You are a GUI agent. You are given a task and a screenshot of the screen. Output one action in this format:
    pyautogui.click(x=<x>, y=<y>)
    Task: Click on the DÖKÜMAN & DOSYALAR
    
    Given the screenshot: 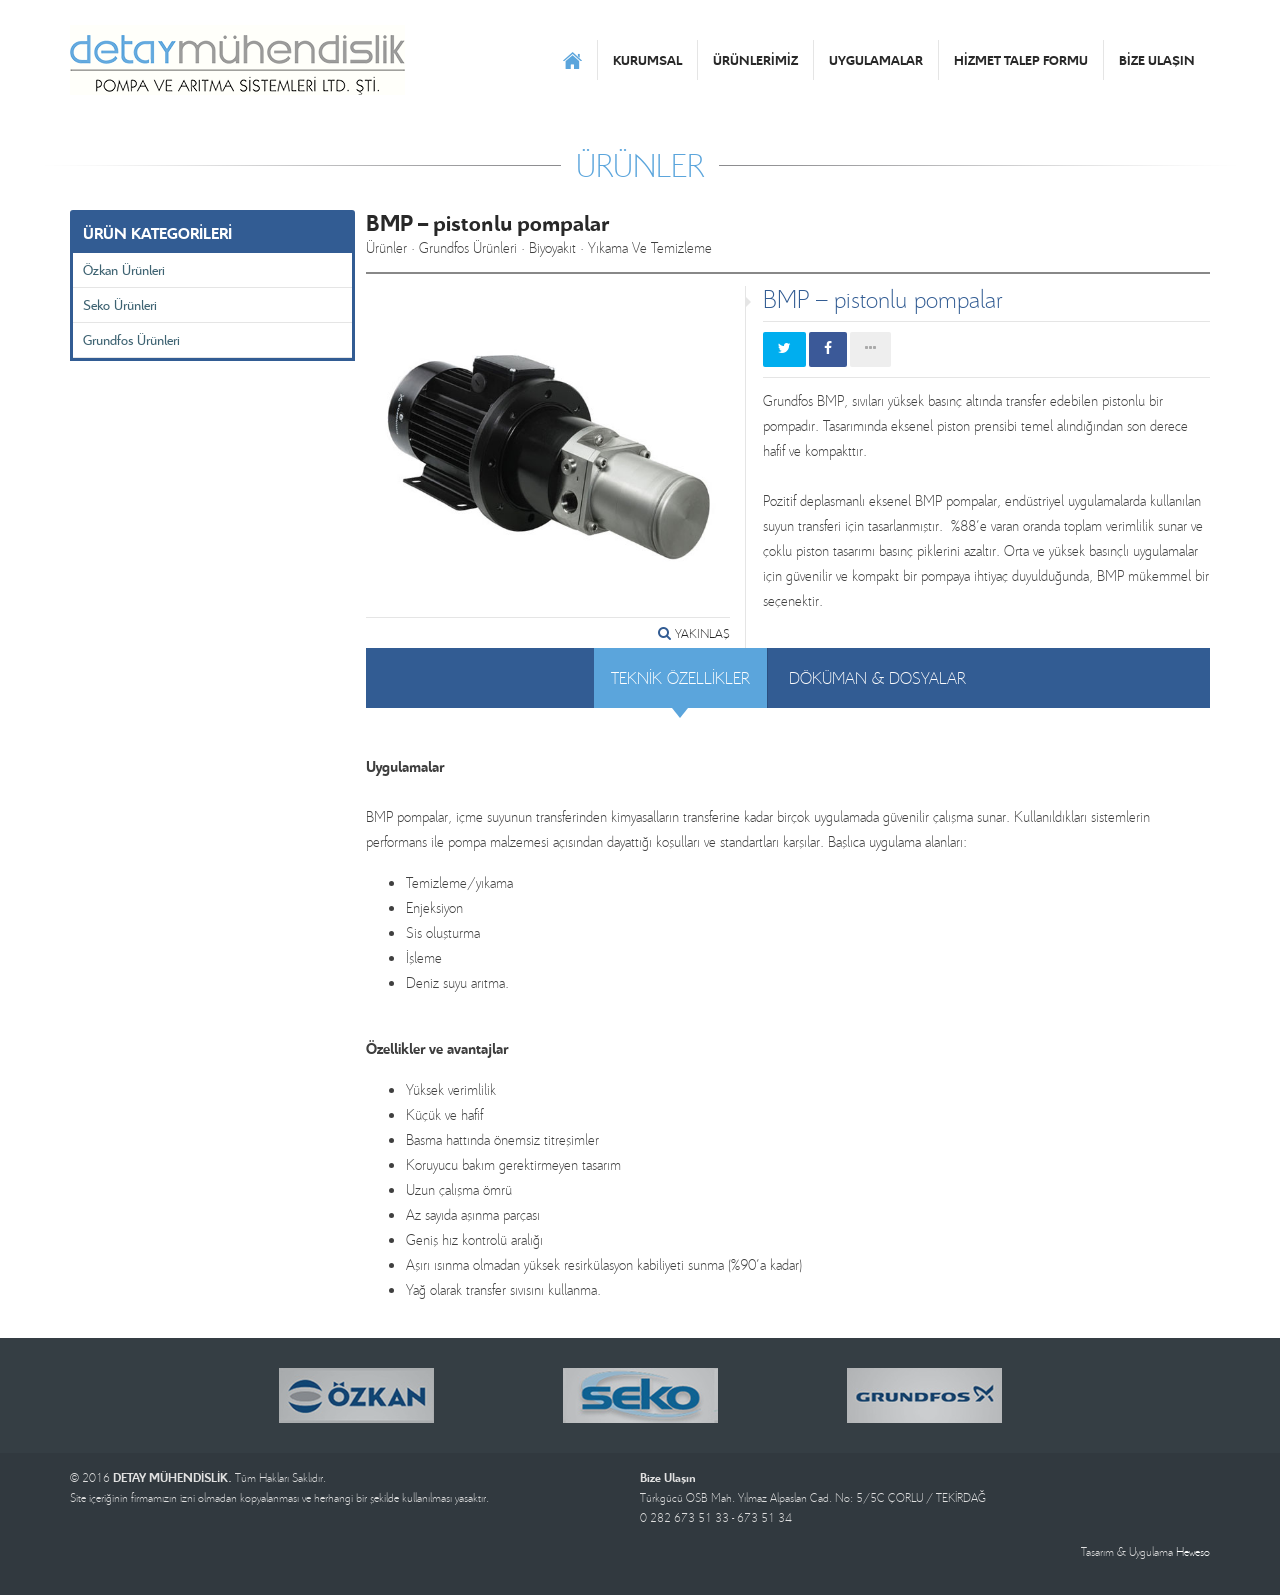 What is the action you would take?
    pyautogui.click(x=877, y=677)
    